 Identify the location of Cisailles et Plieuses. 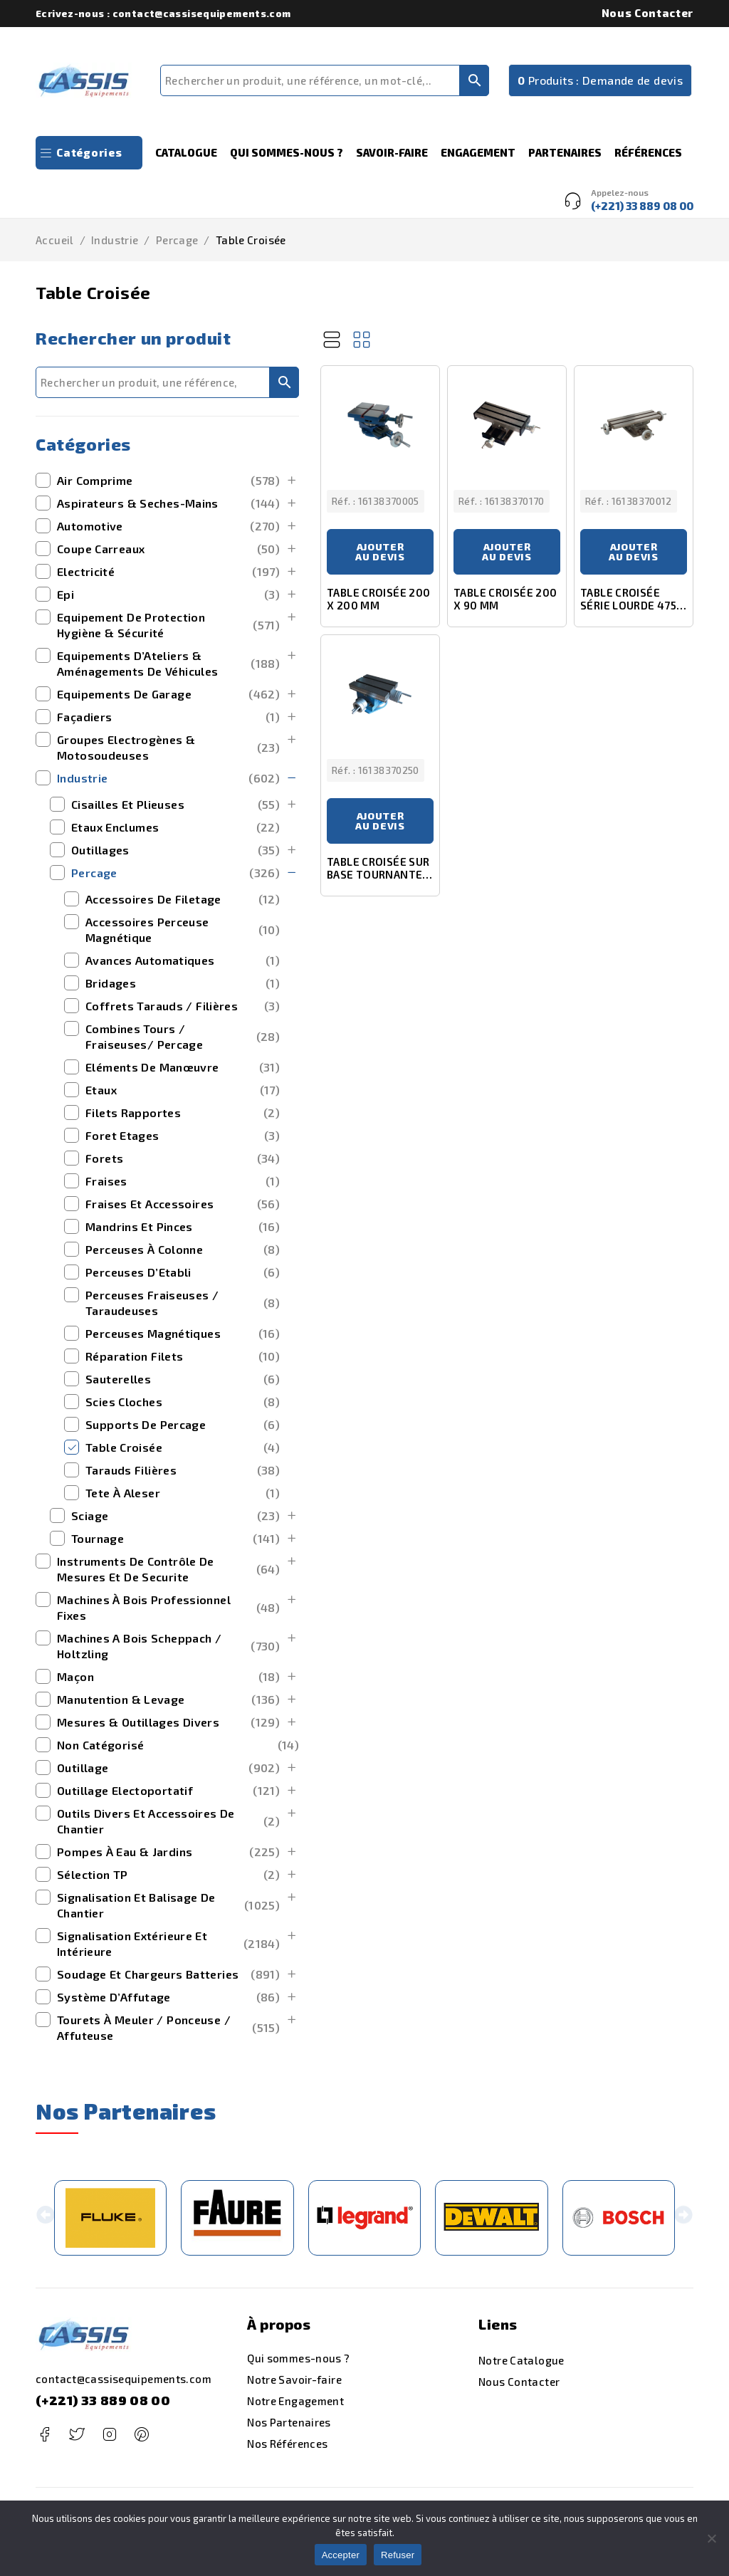
(175, 804).